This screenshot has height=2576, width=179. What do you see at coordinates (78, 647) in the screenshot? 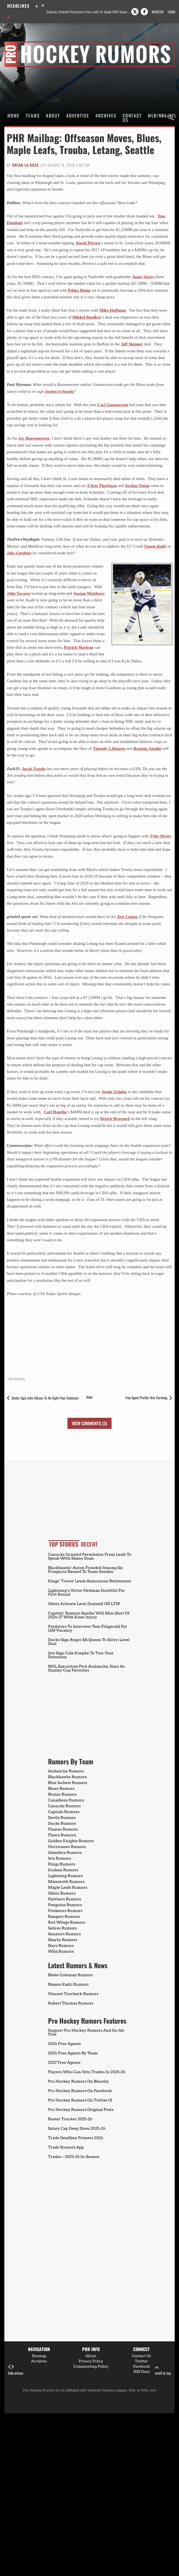
I see `Patrick Marleau` at bounding box center [78, 647].